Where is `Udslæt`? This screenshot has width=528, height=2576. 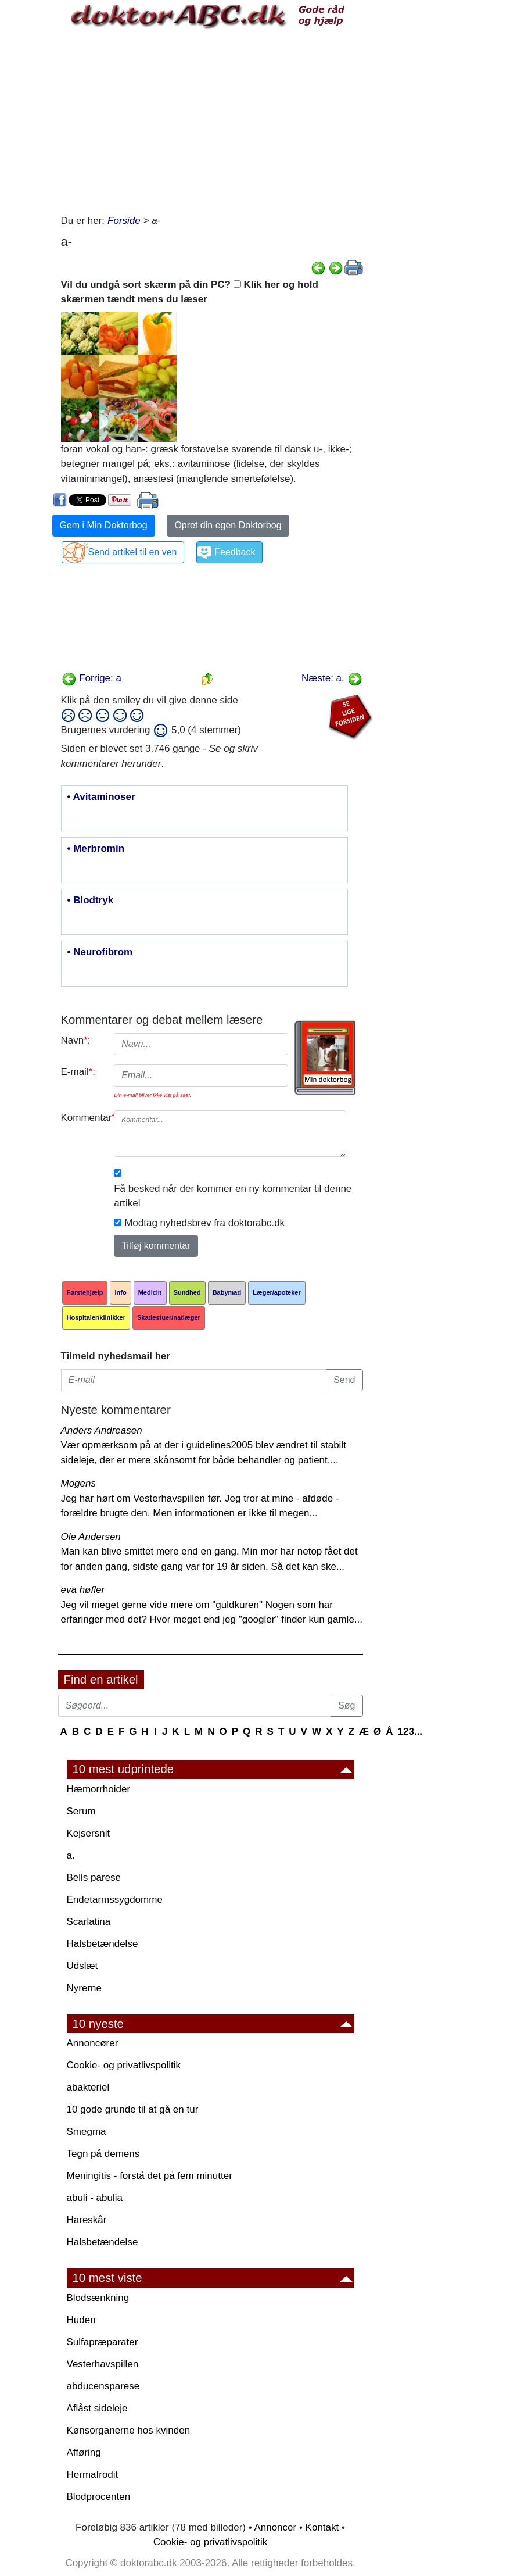
Udslæt is located at coordinates (82, 1965).